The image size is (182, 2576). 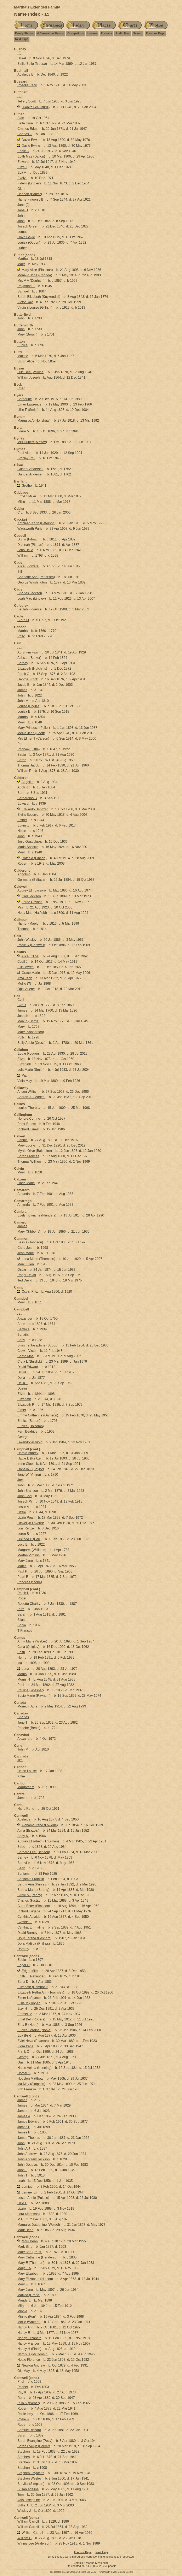 I want to click on Abraham Faw, so click(x=27, y=652).